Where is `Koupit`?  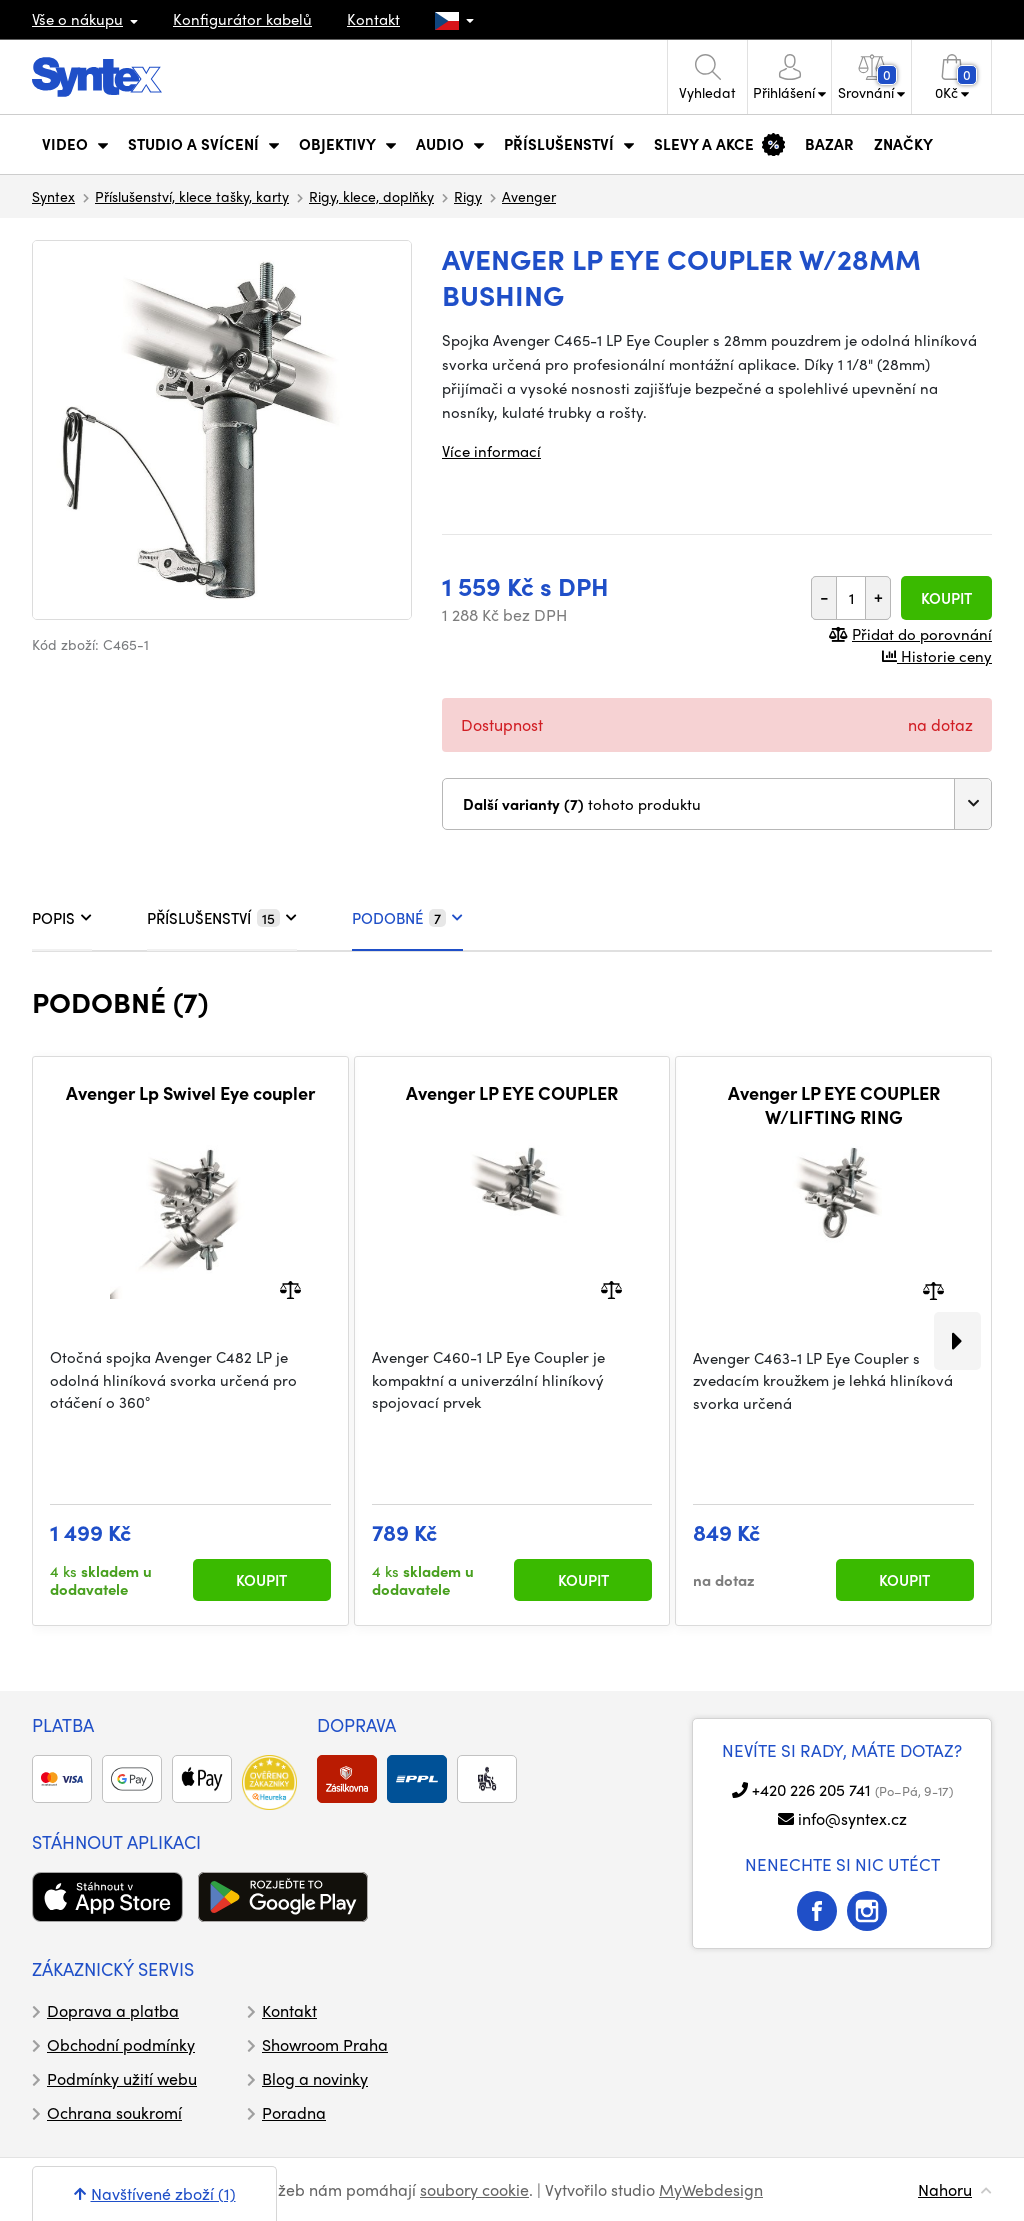 Koupit is located at coordinates (946, 598).